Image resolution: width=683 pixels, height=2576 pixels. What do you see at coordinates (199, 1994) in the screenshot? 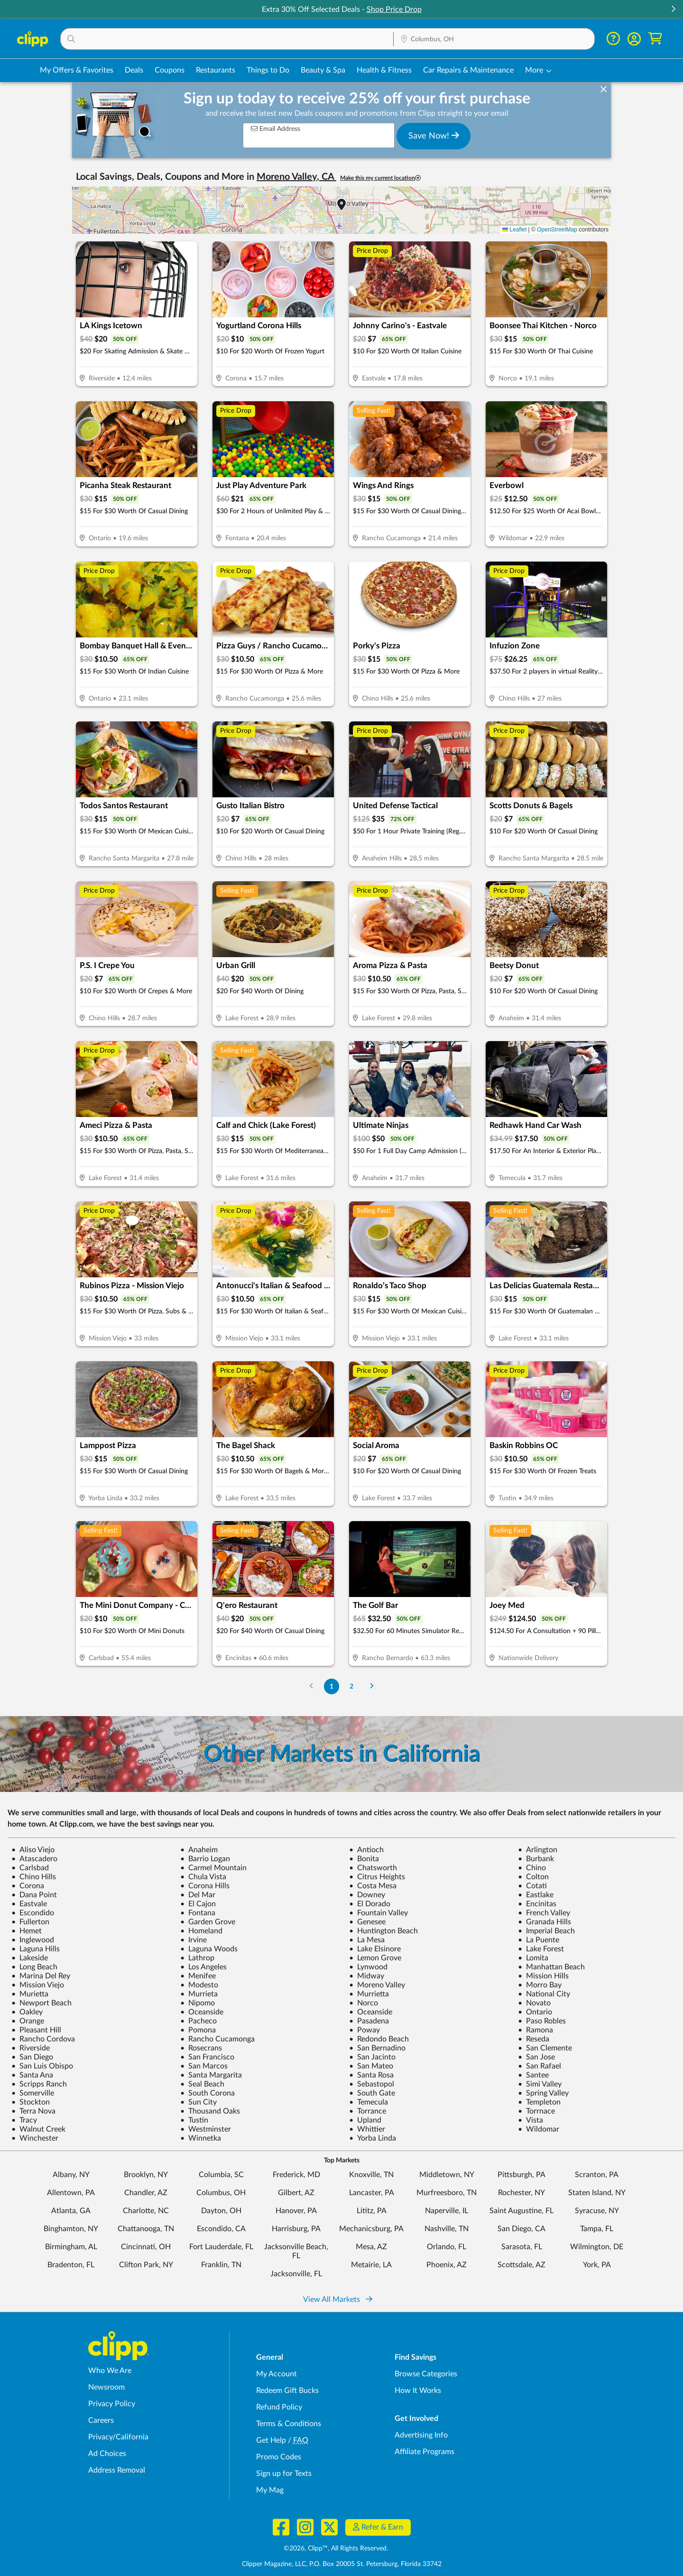
I see `Murrieta` at bounding box center [199, 1994].